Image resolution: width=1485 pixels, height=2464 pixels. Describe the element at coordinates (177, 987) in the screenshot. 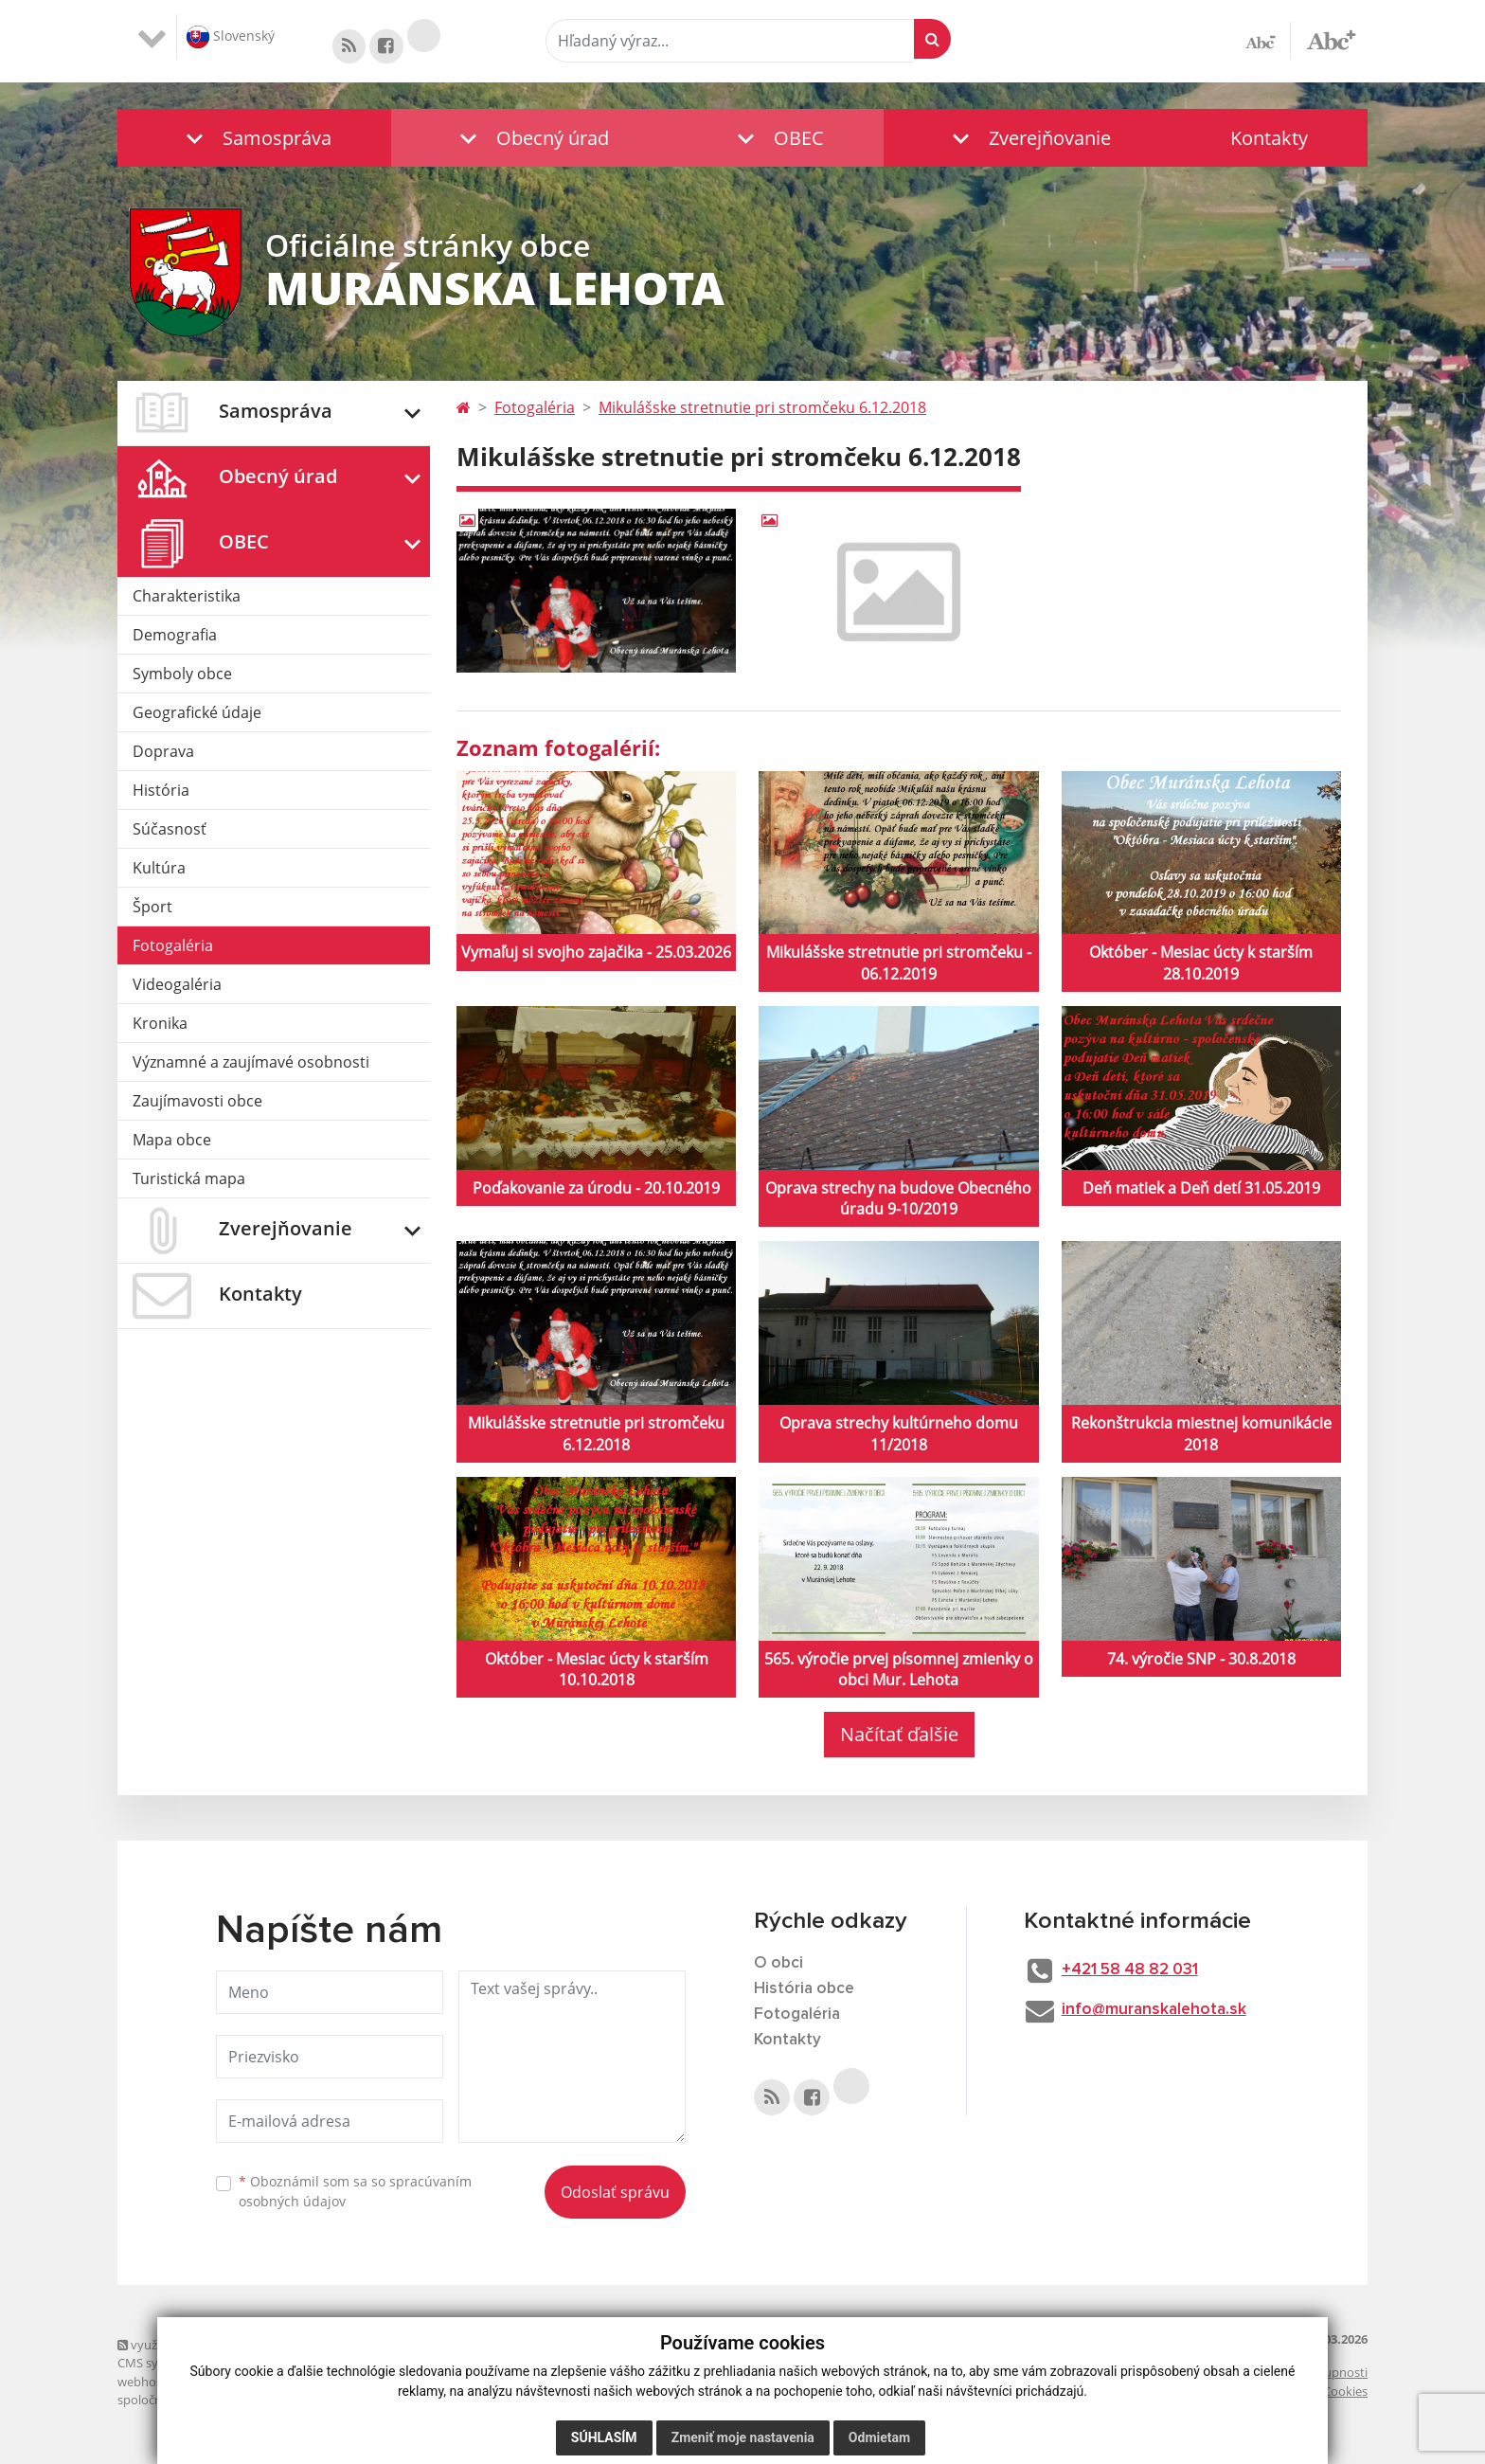

I see `Videogaléria` at that location.